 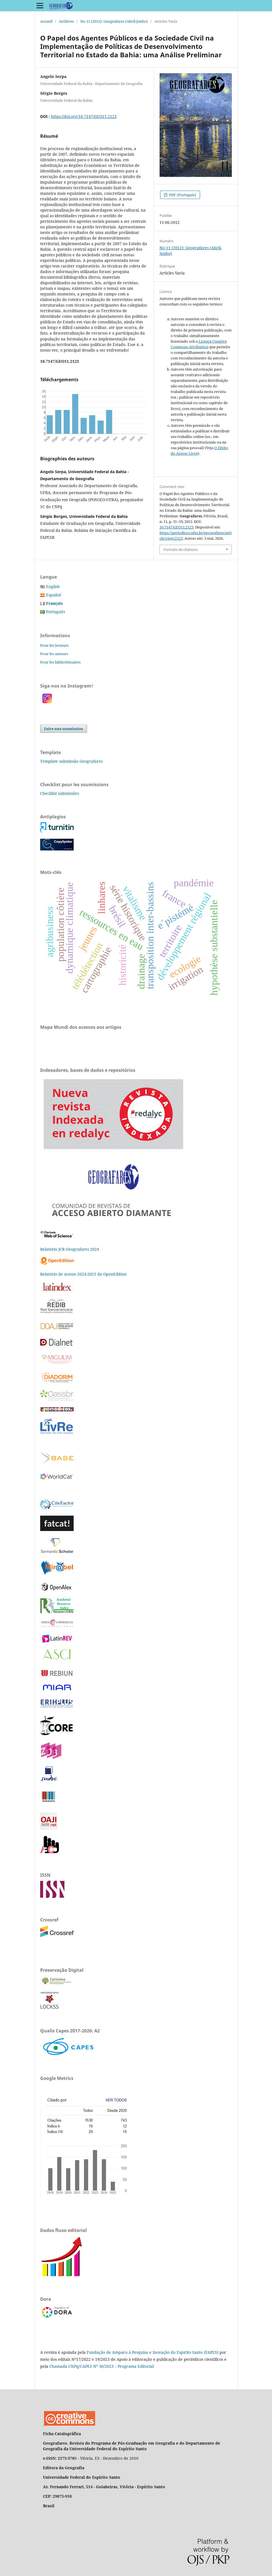 I want to click on Pour les bibliothécaires, so click(x=60, y=662).